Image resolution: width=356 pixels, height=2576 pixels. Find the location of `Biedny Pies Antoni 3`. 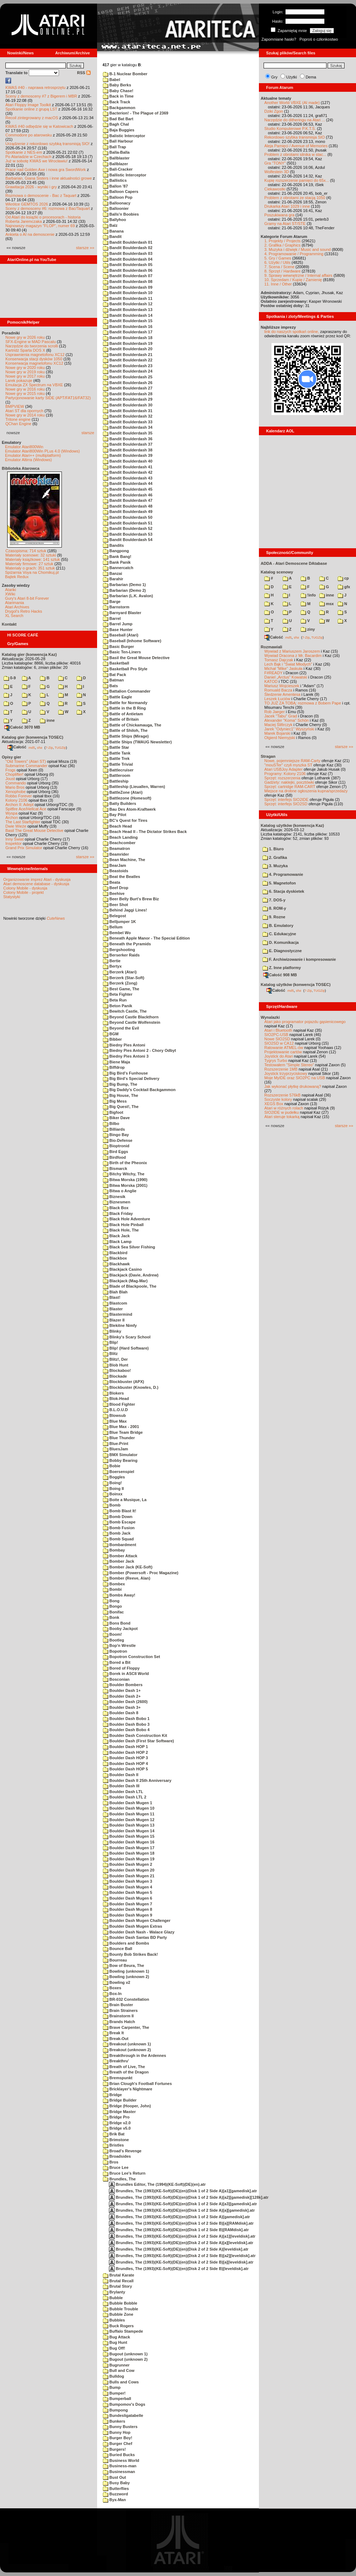

Biedny Pies Antoni 3 is located at coordinates (126, 1056).